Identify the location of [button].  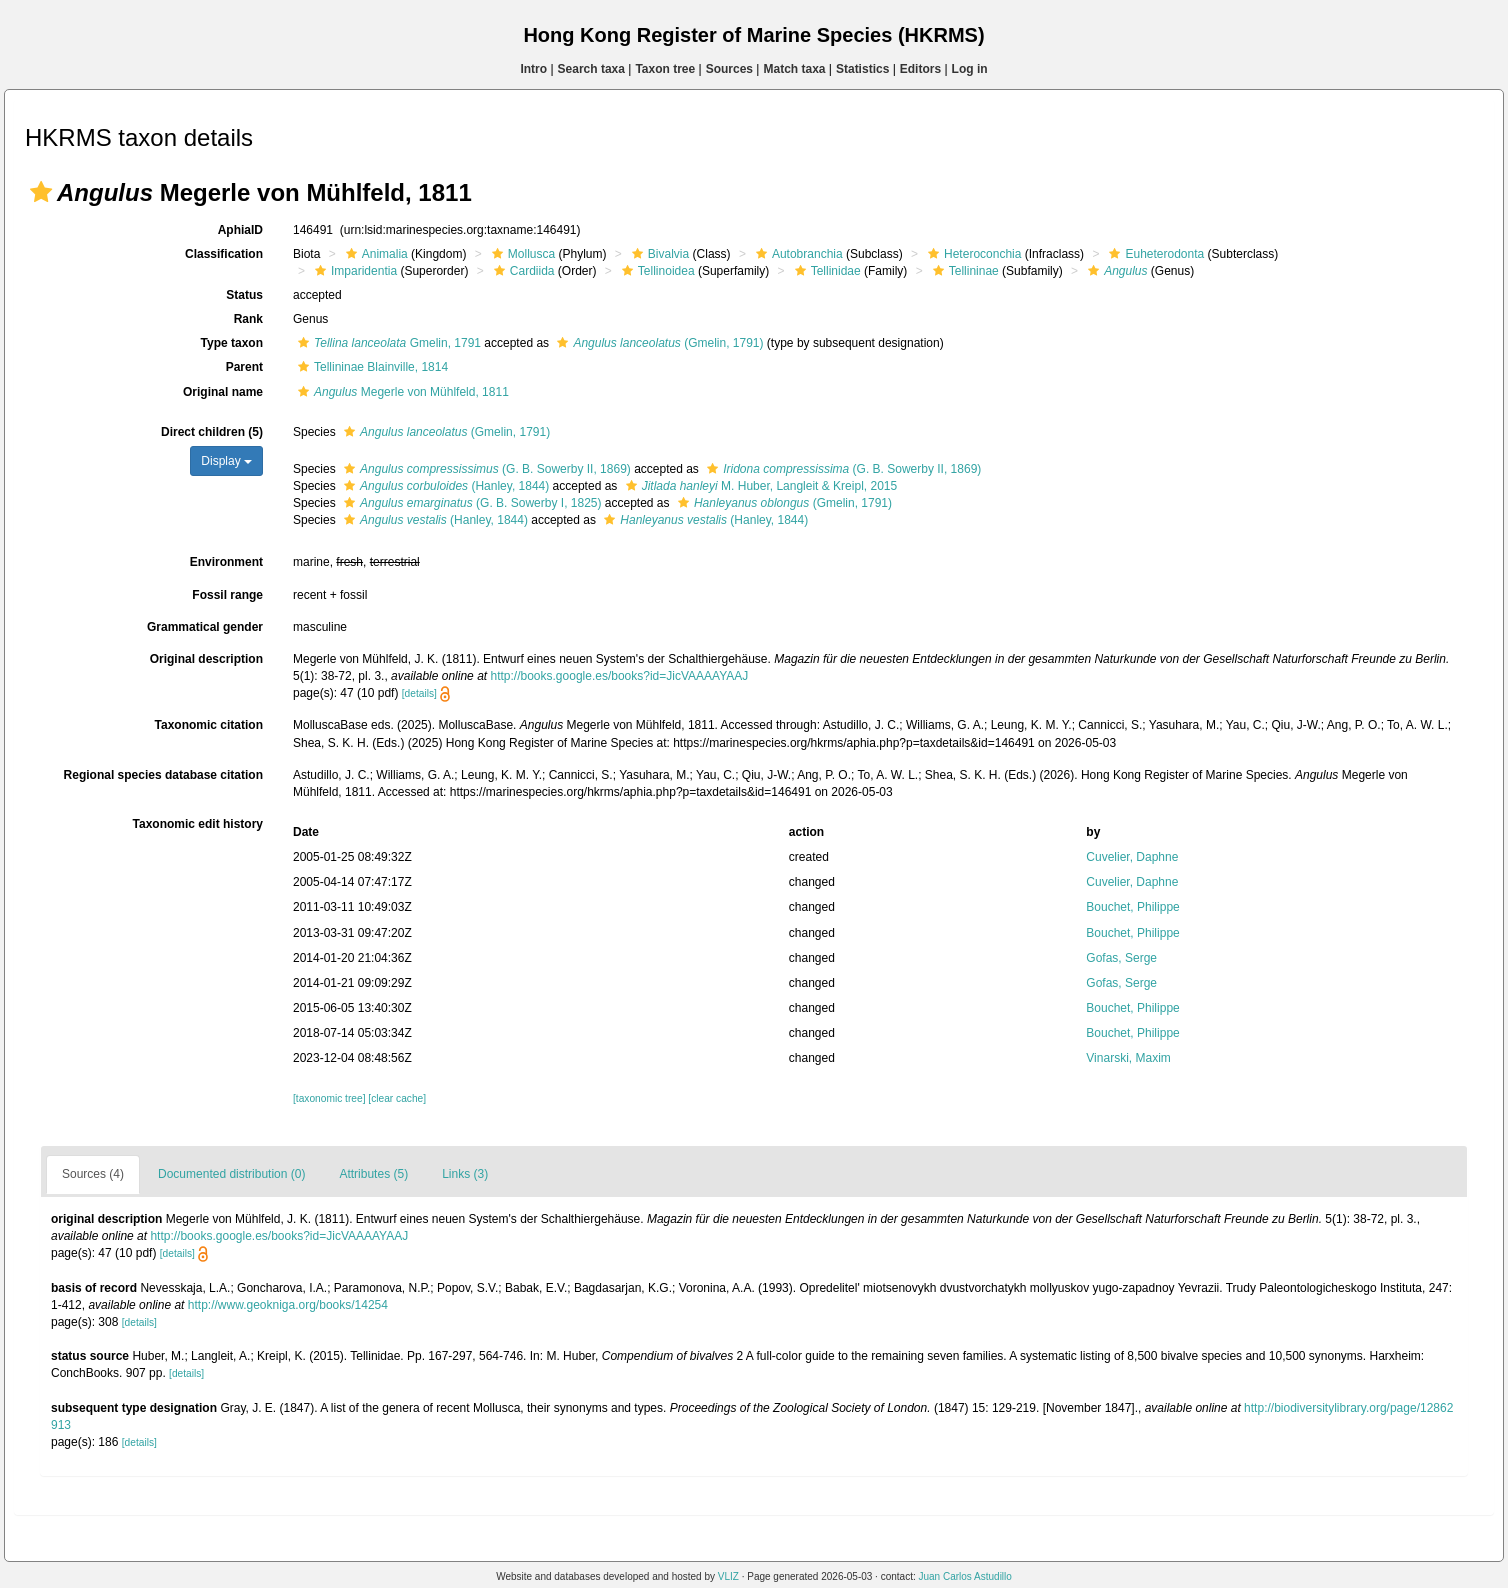
(41, 192).